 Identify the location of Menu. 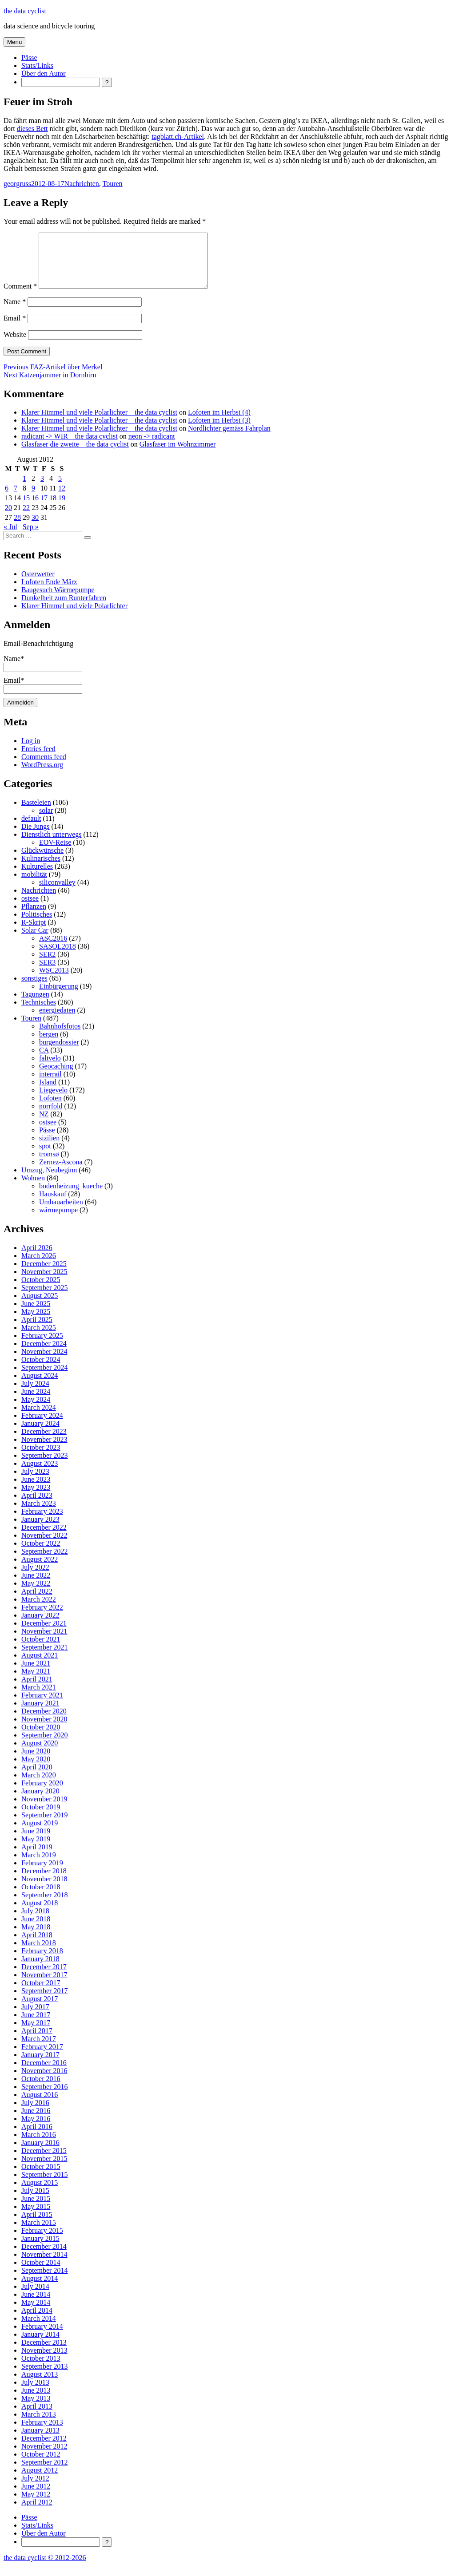
(14, 42).